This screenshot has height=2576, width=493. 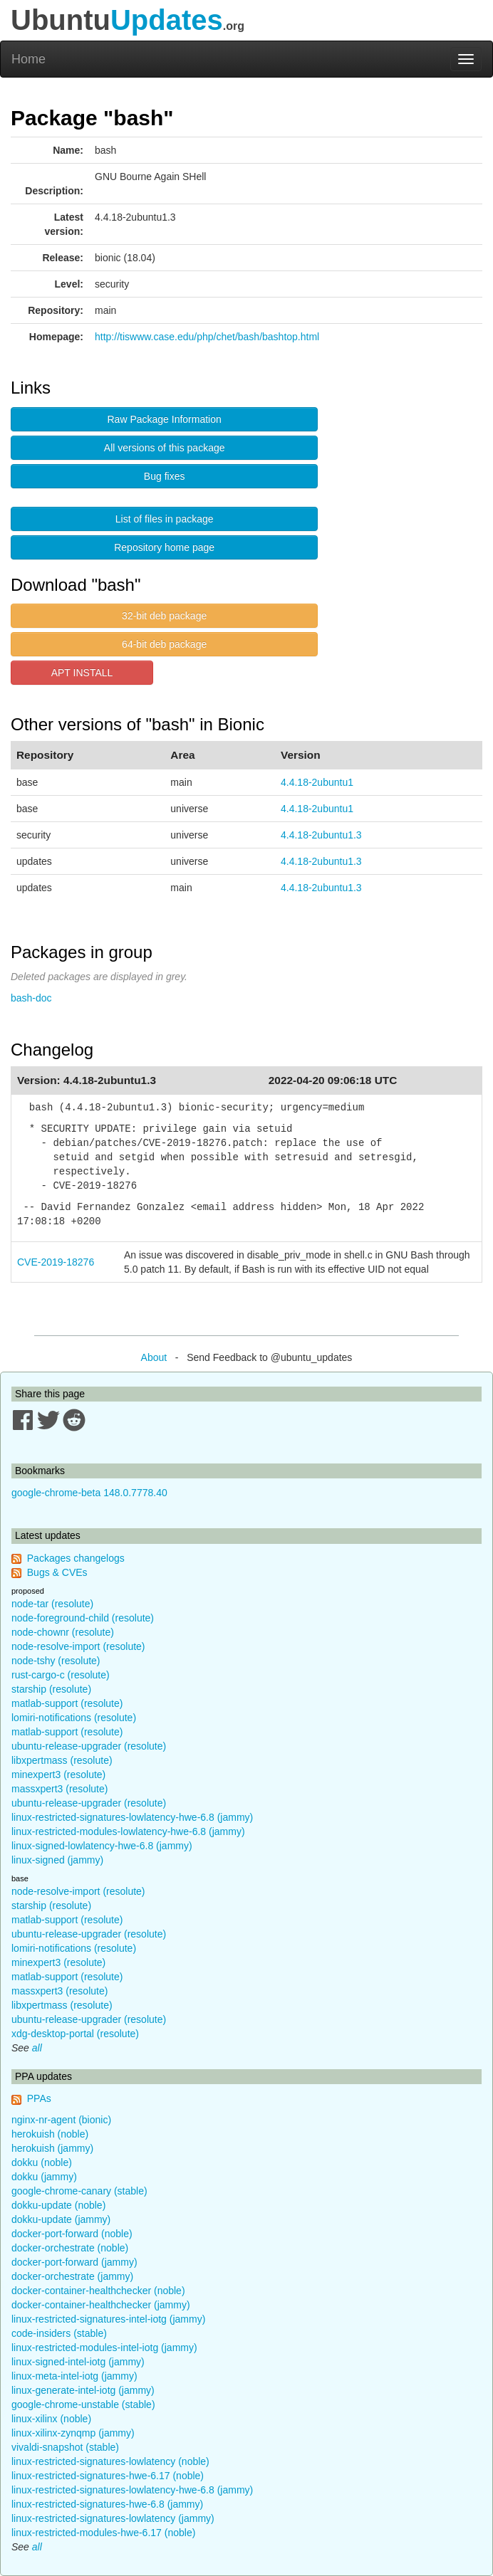 What do you see at coordinates (72, 2233) in the screenshot?
I see `docker-port-forward (noble)` at bounding box center [72, 2233].